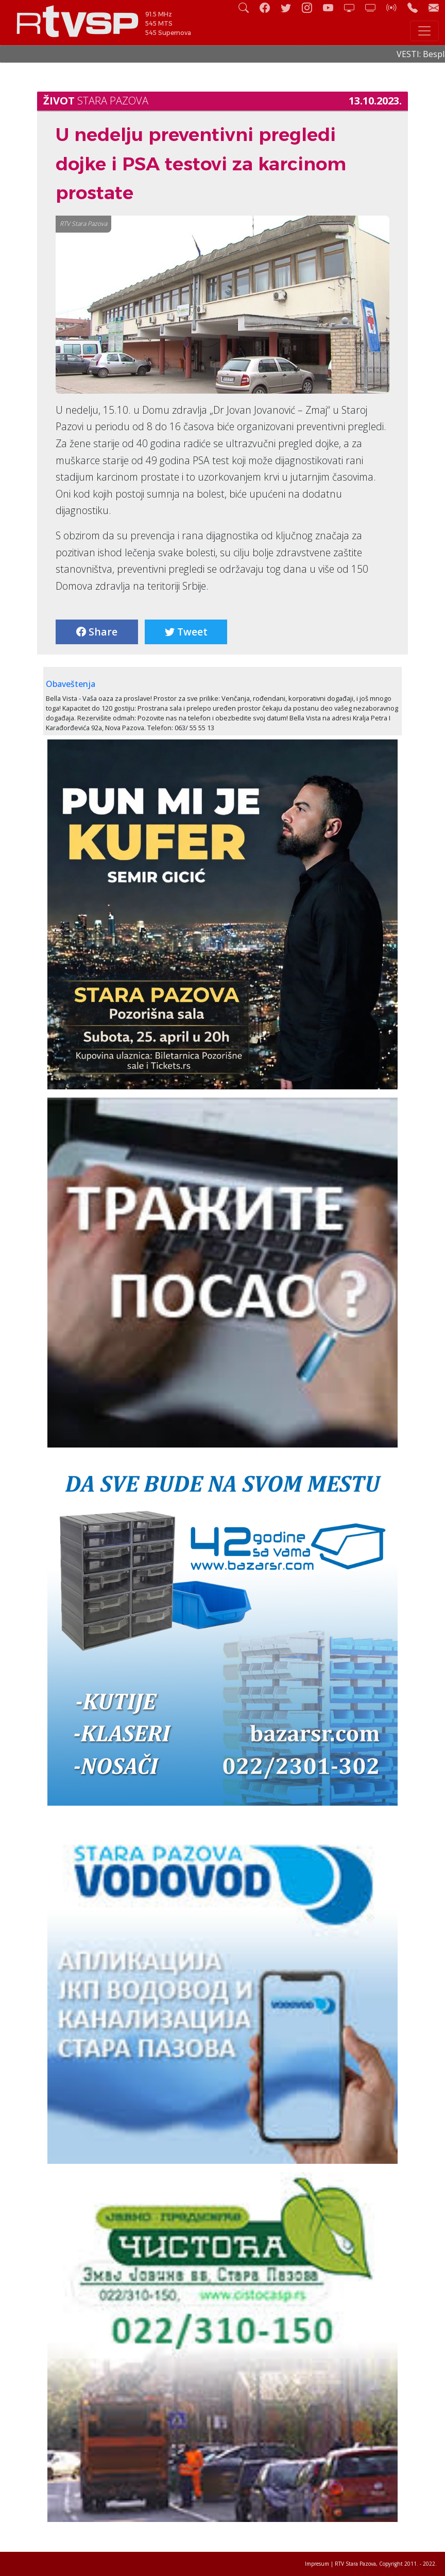 The image size is (445, 2576). Describe the element at coordinates (70, 684) in the screenshot. I see `Obaveštenja` at that location.